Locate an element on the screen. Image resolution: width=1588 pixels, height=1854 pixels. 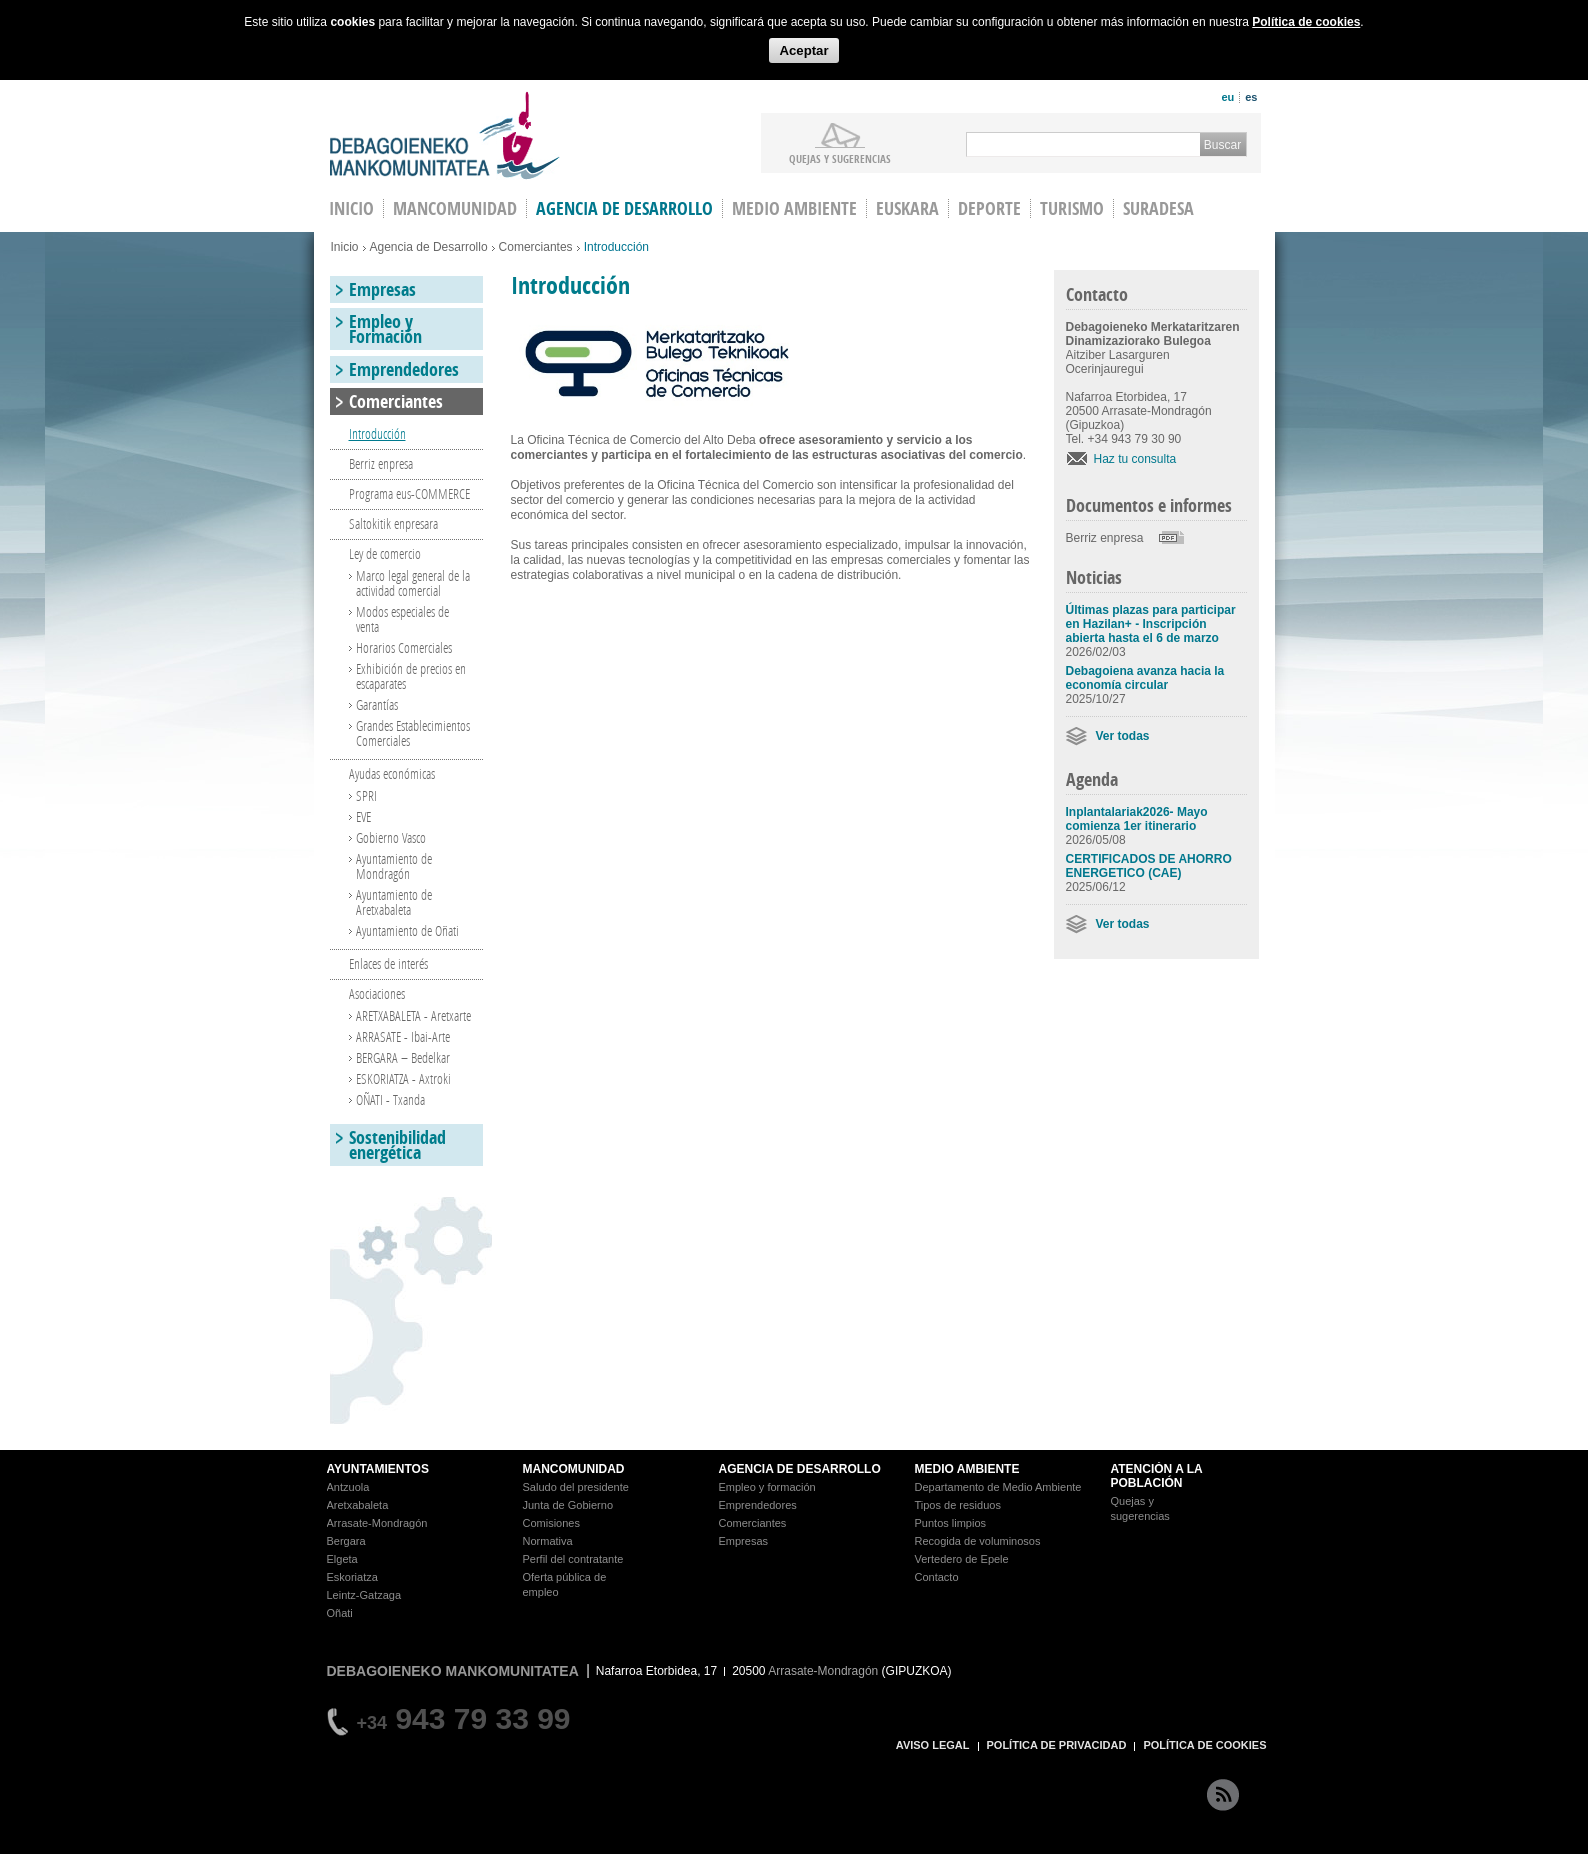
Berriz enpresa is located at coordinates (1105, 538).